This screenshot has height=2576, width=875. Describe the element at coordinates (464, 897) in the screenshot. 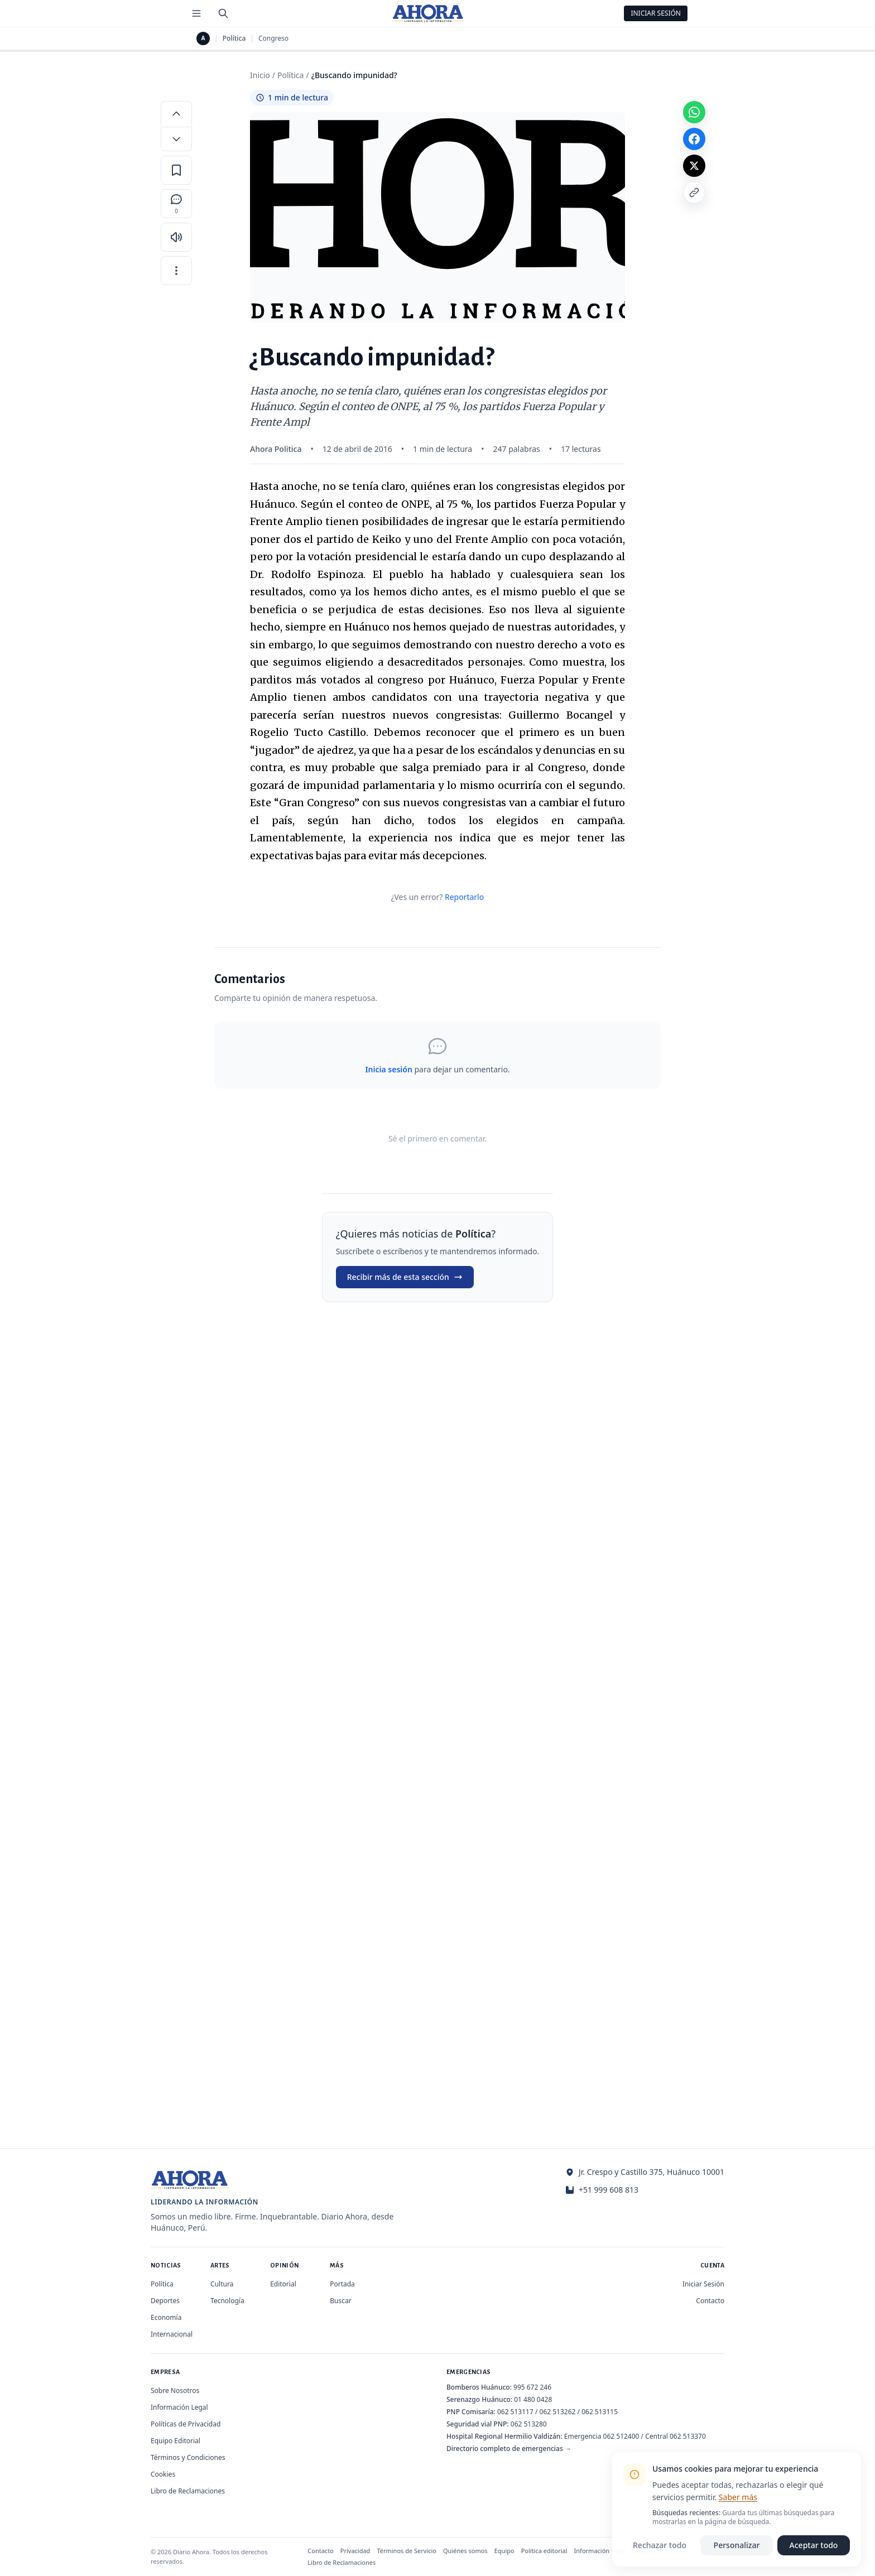

I see `Reportarlo` at that location.